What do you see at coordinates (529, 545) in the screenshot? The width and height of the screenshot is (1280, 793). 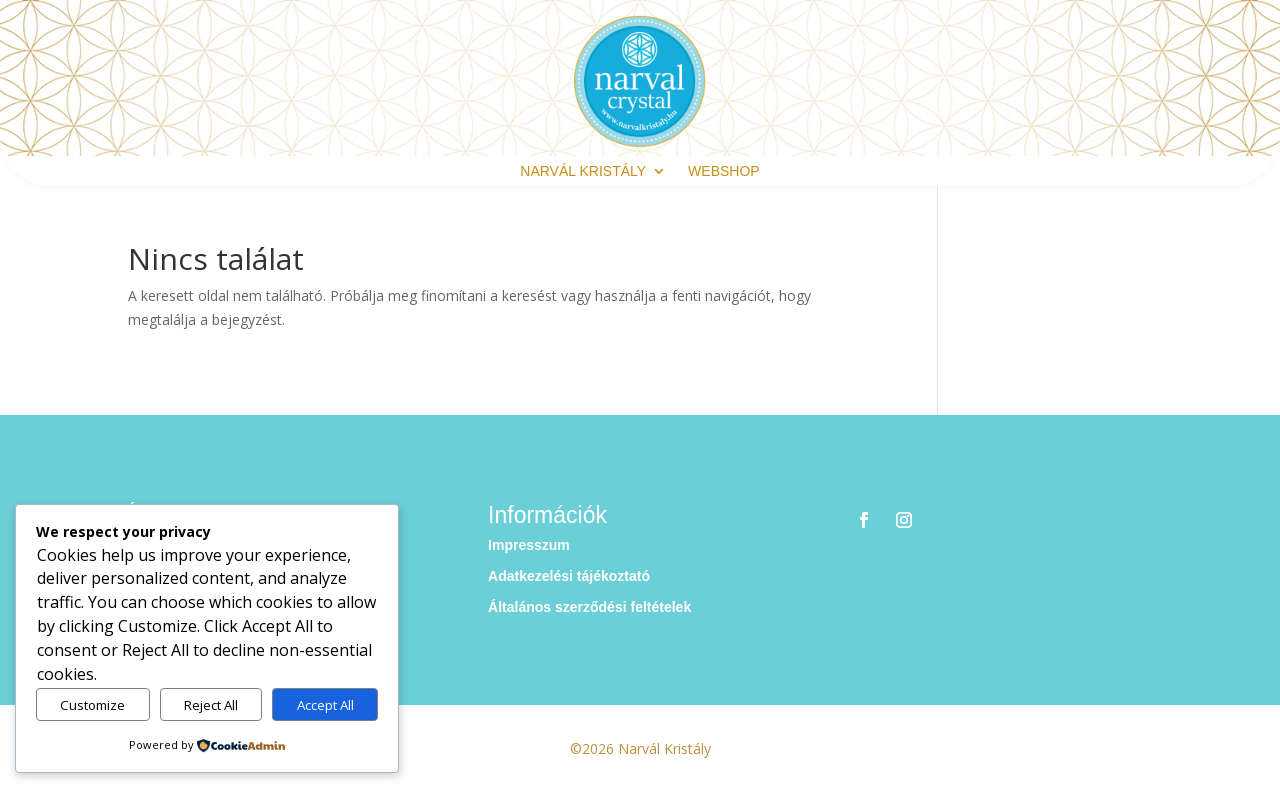 I see `Impresszum` at bounding box center [529, 545].